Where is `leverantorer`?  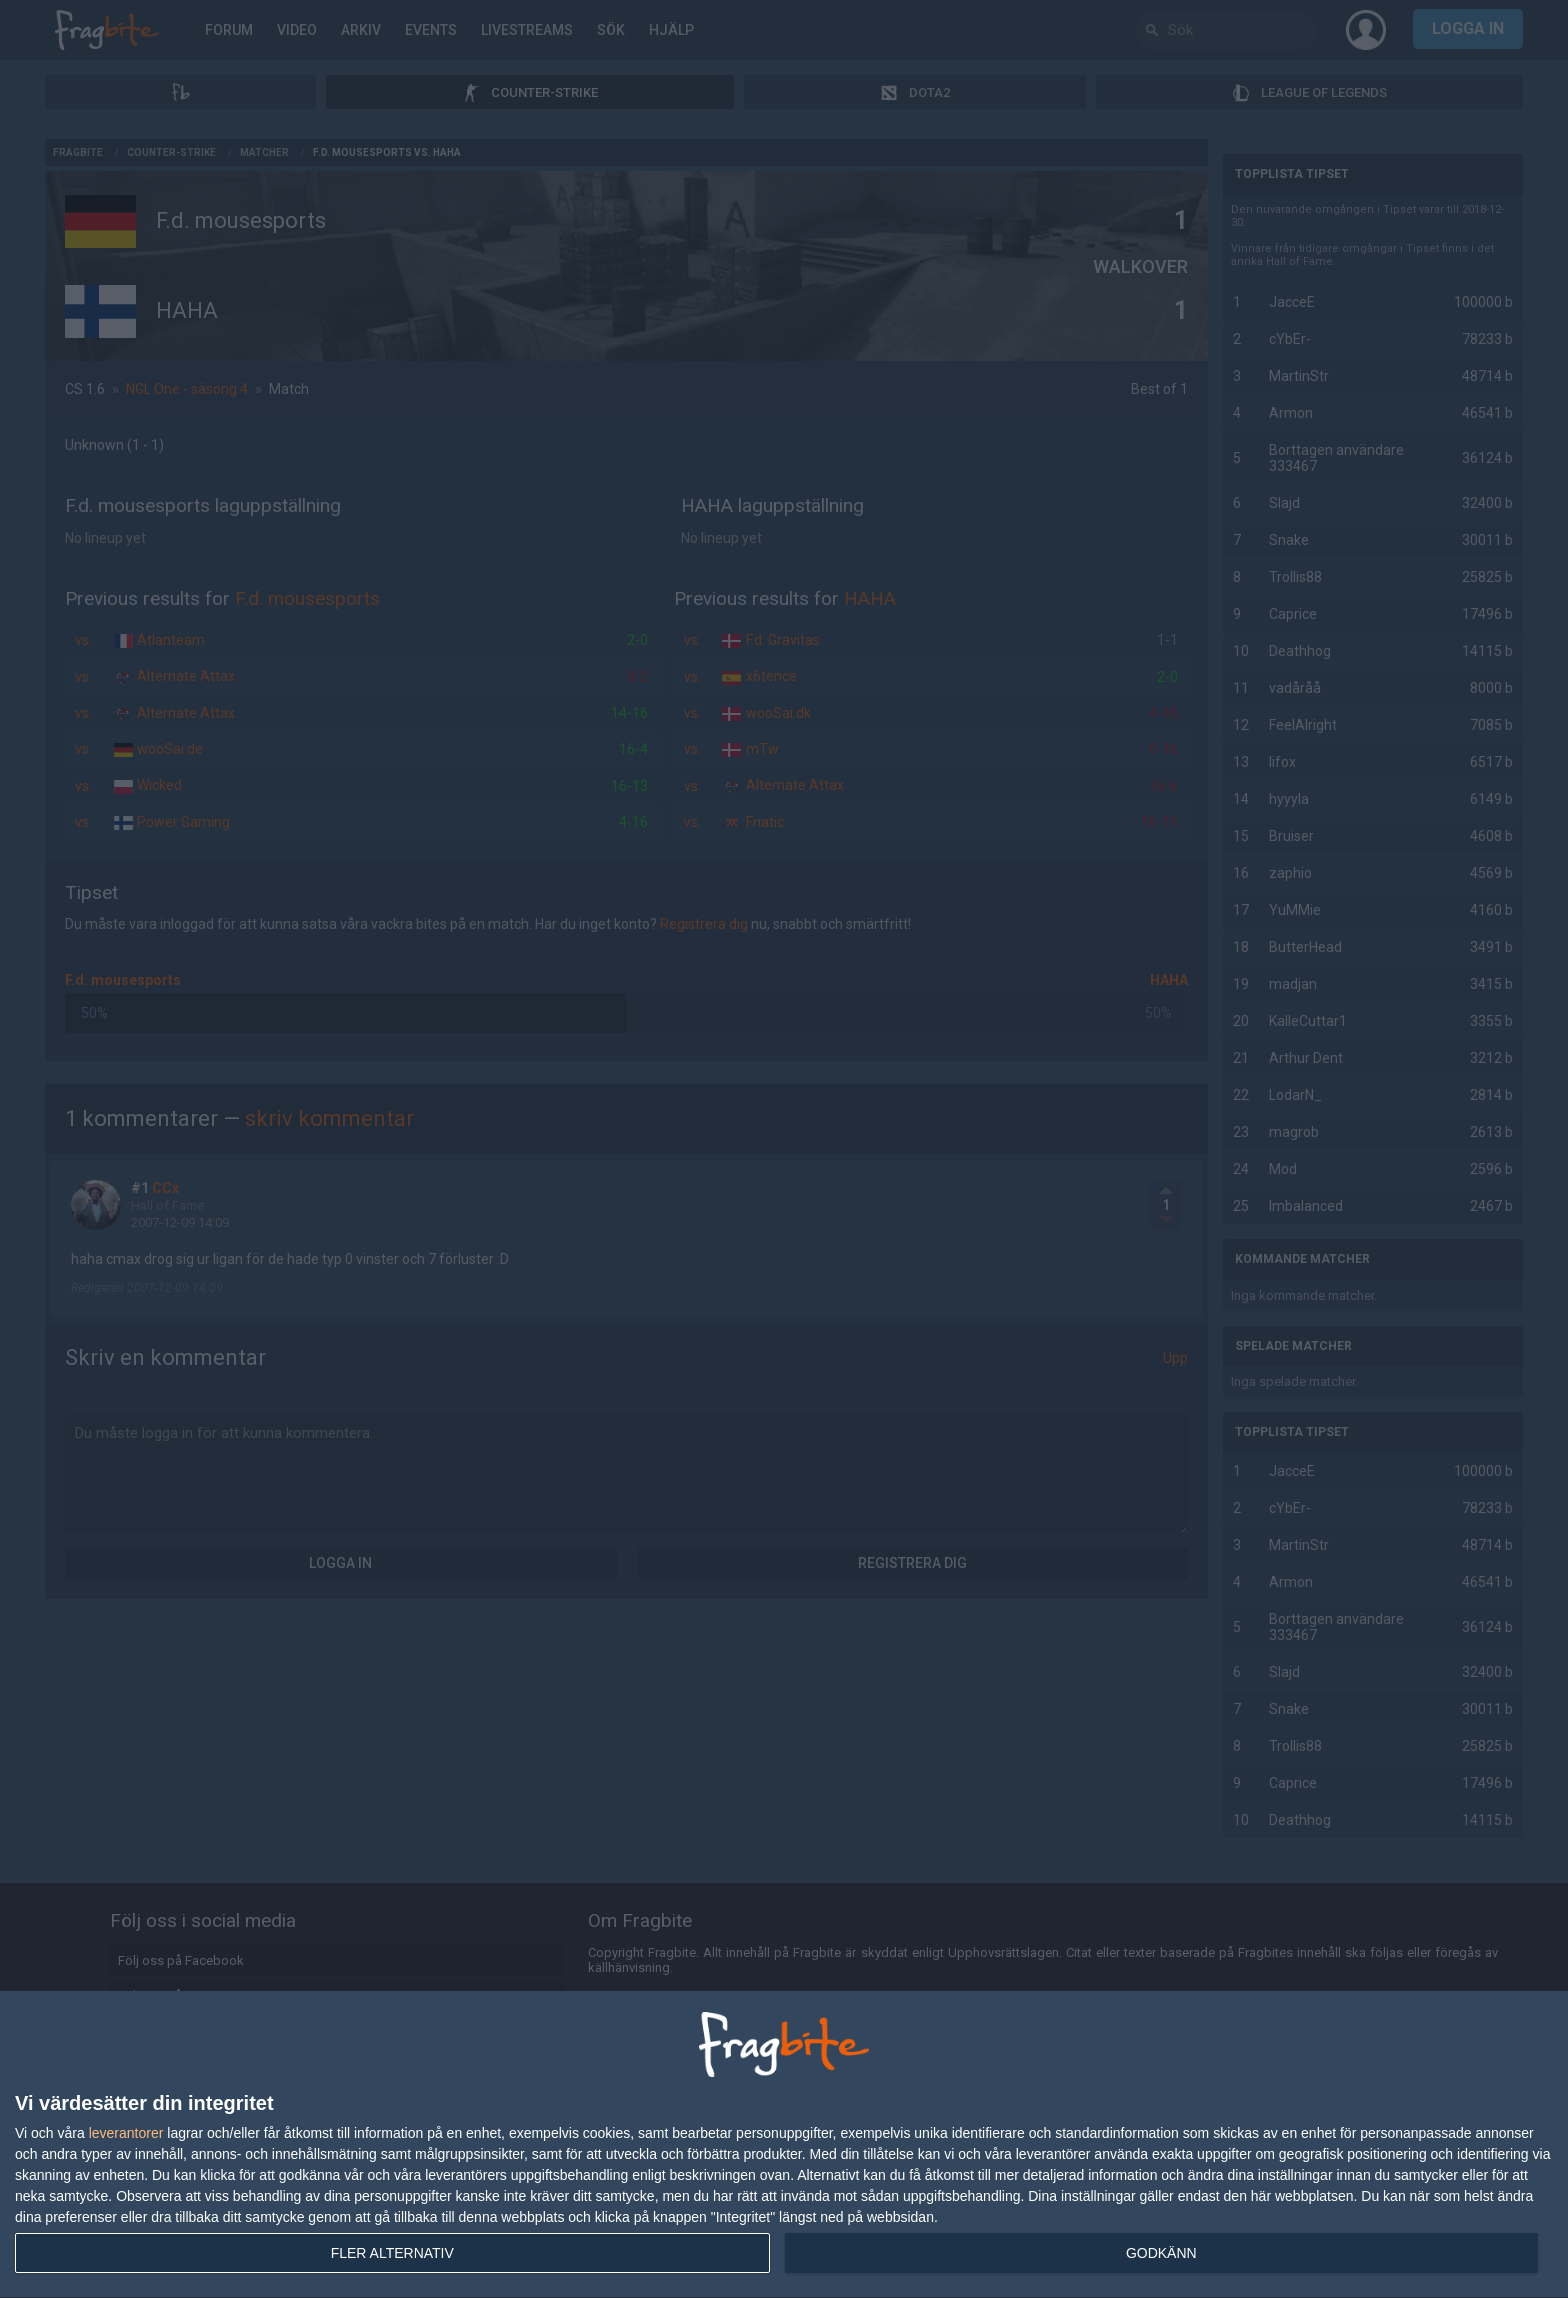 leverantorer is located at coordinates (126, 2133).